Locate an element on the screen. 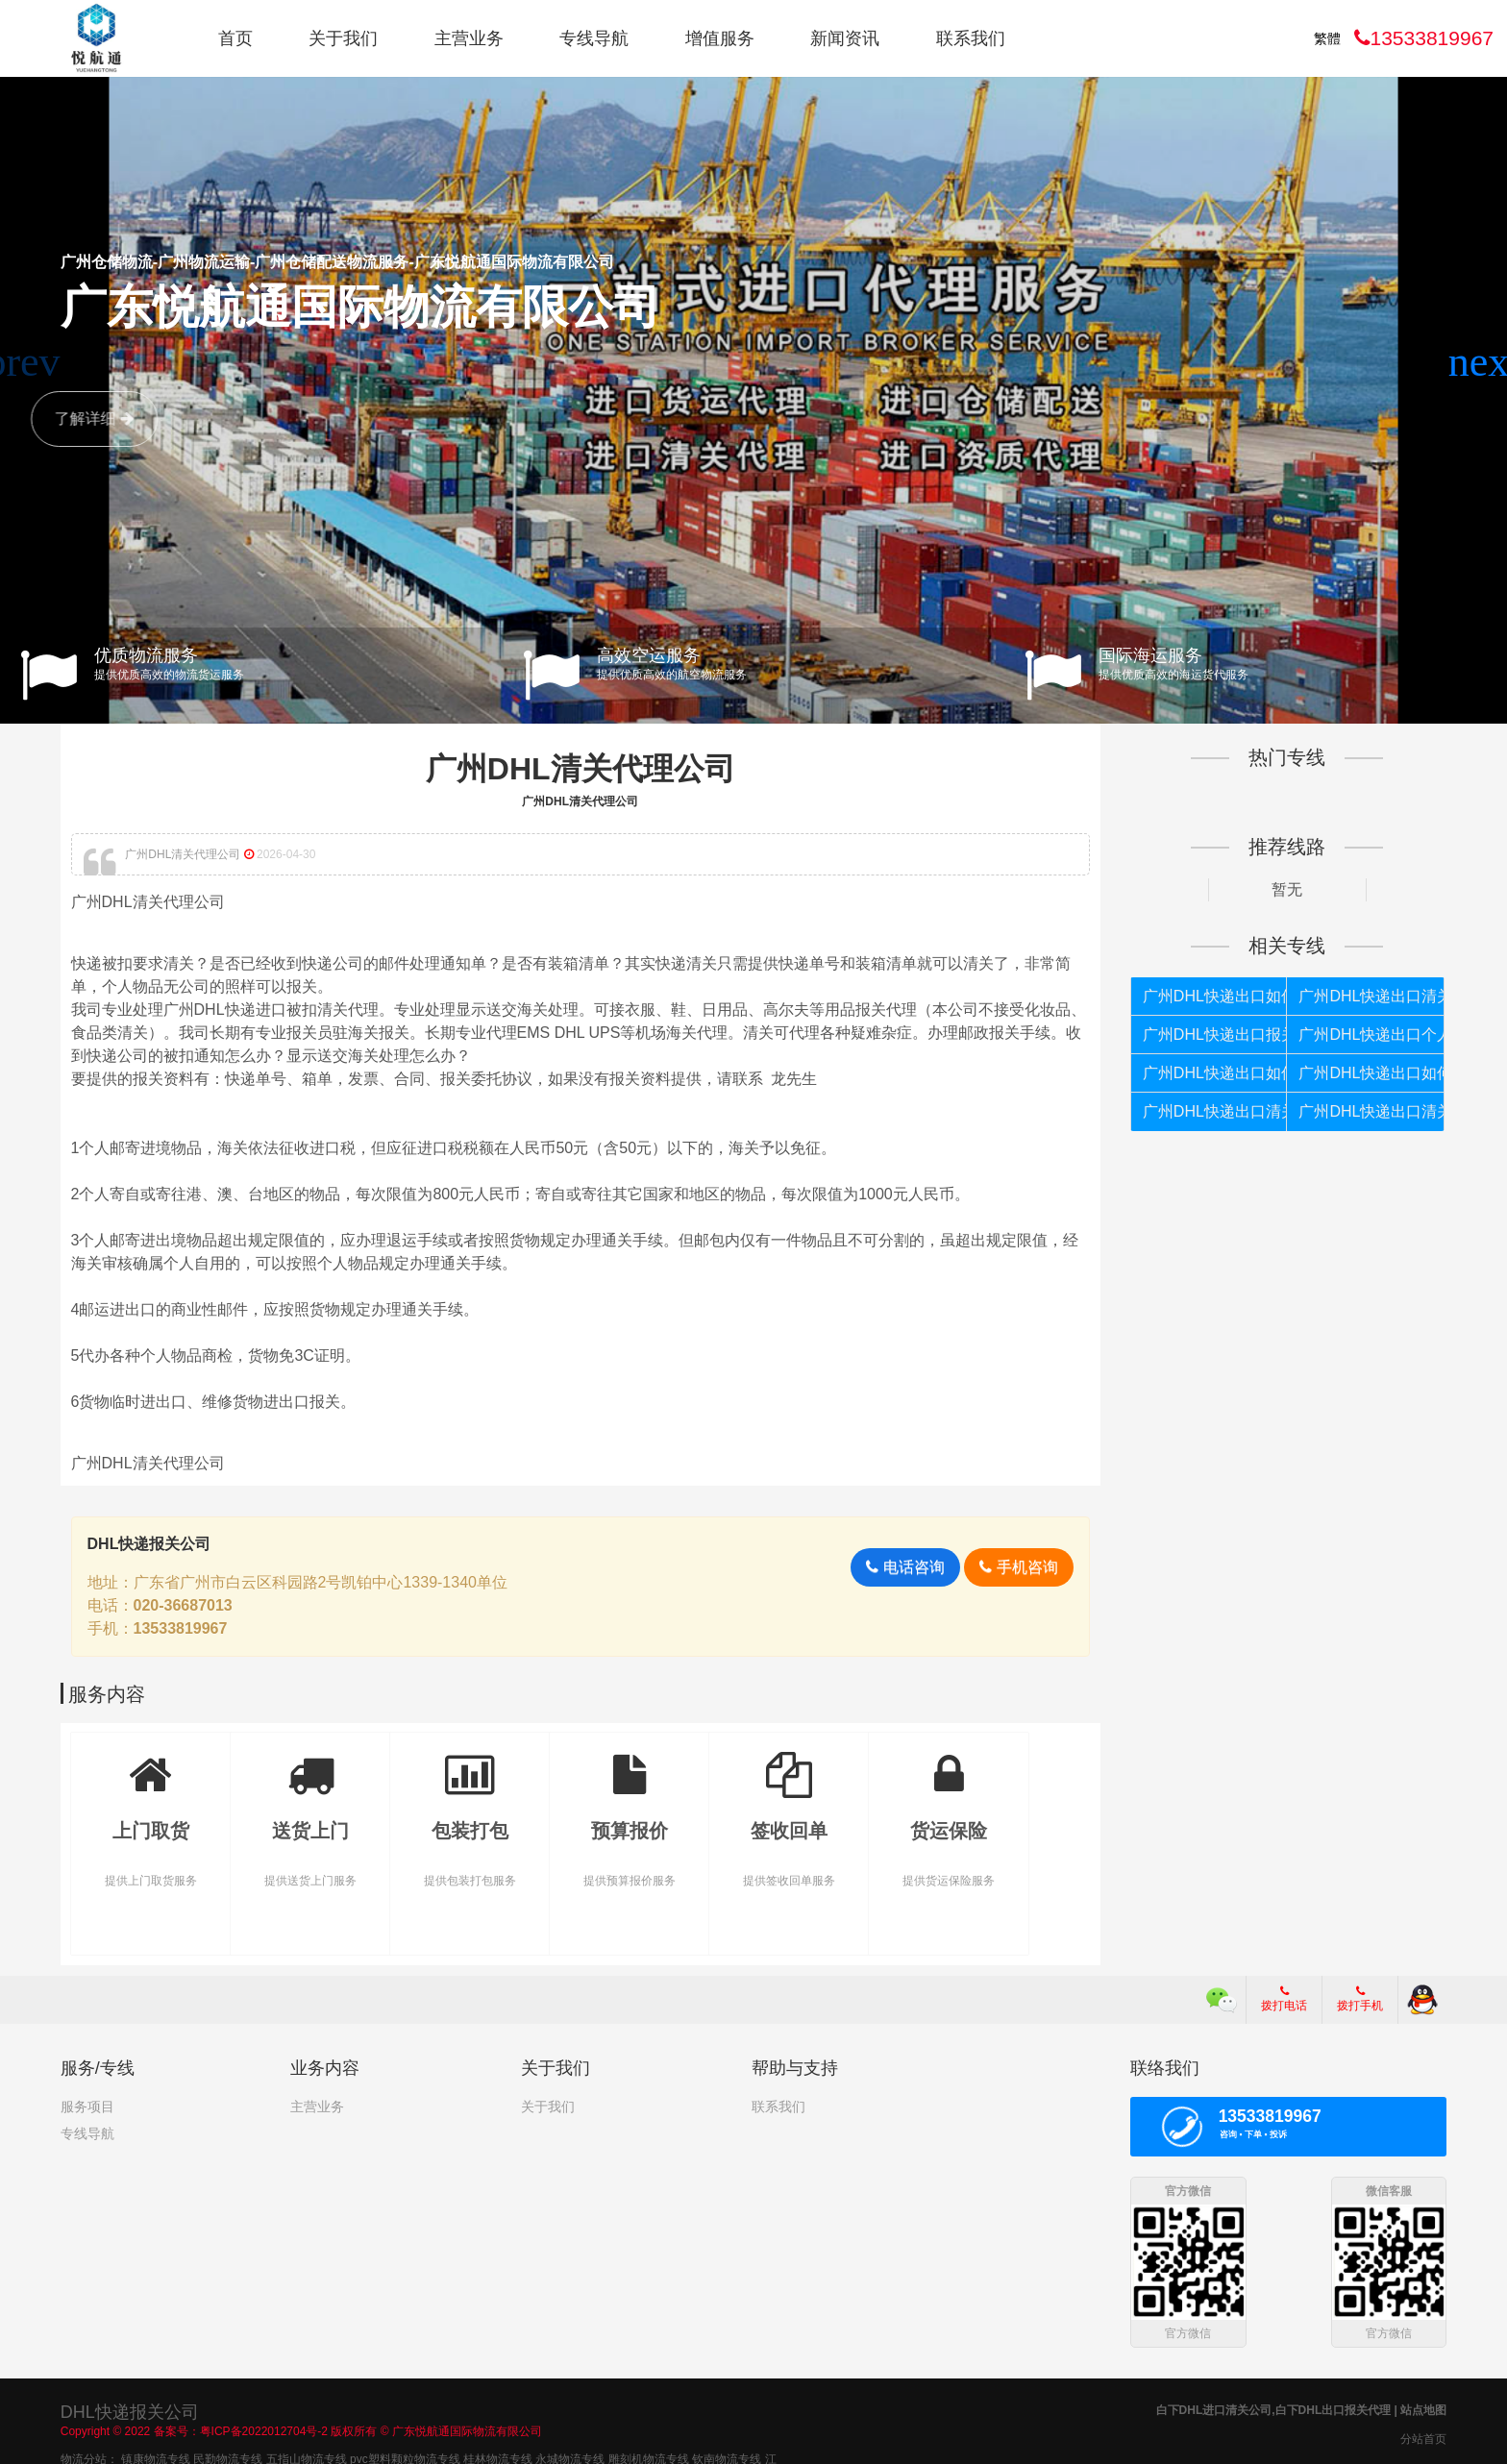 This screenshot has height=2464, width=1507. 手机咨询 is located at coordinates (1018, 1567).